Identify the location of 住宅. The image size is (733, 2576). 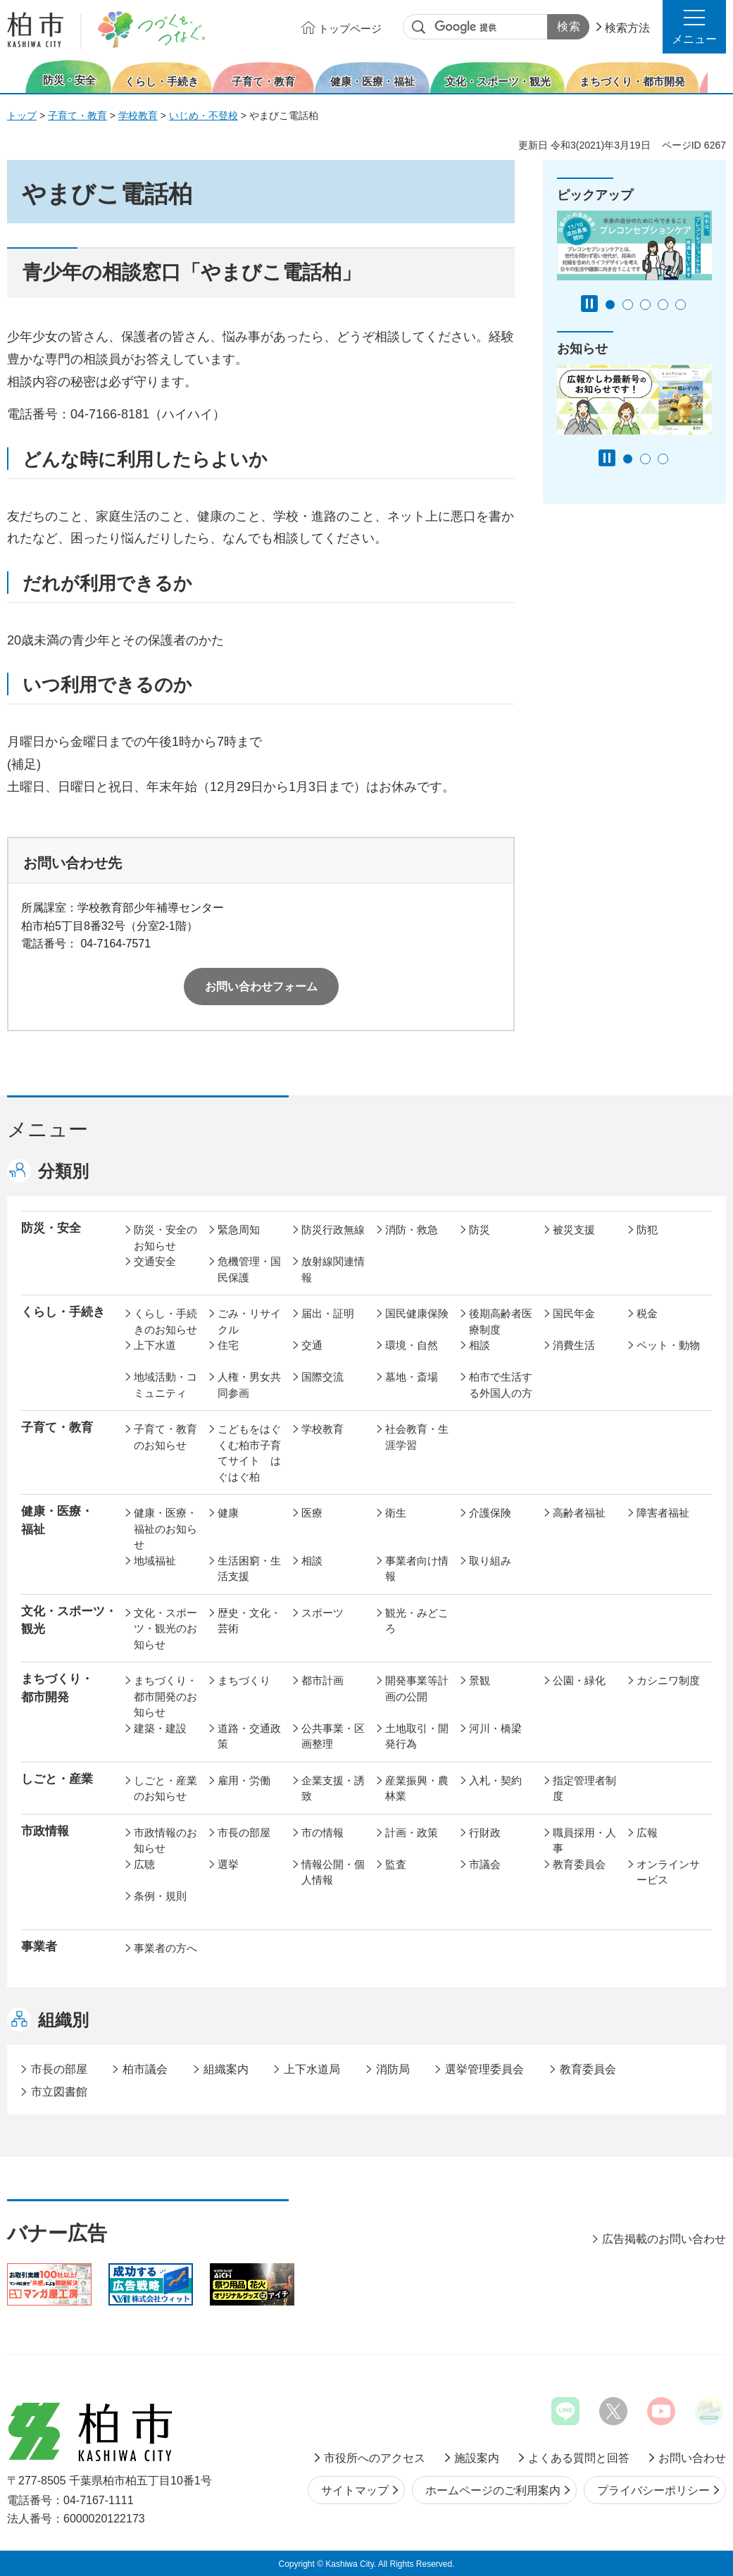
(228, 1345).